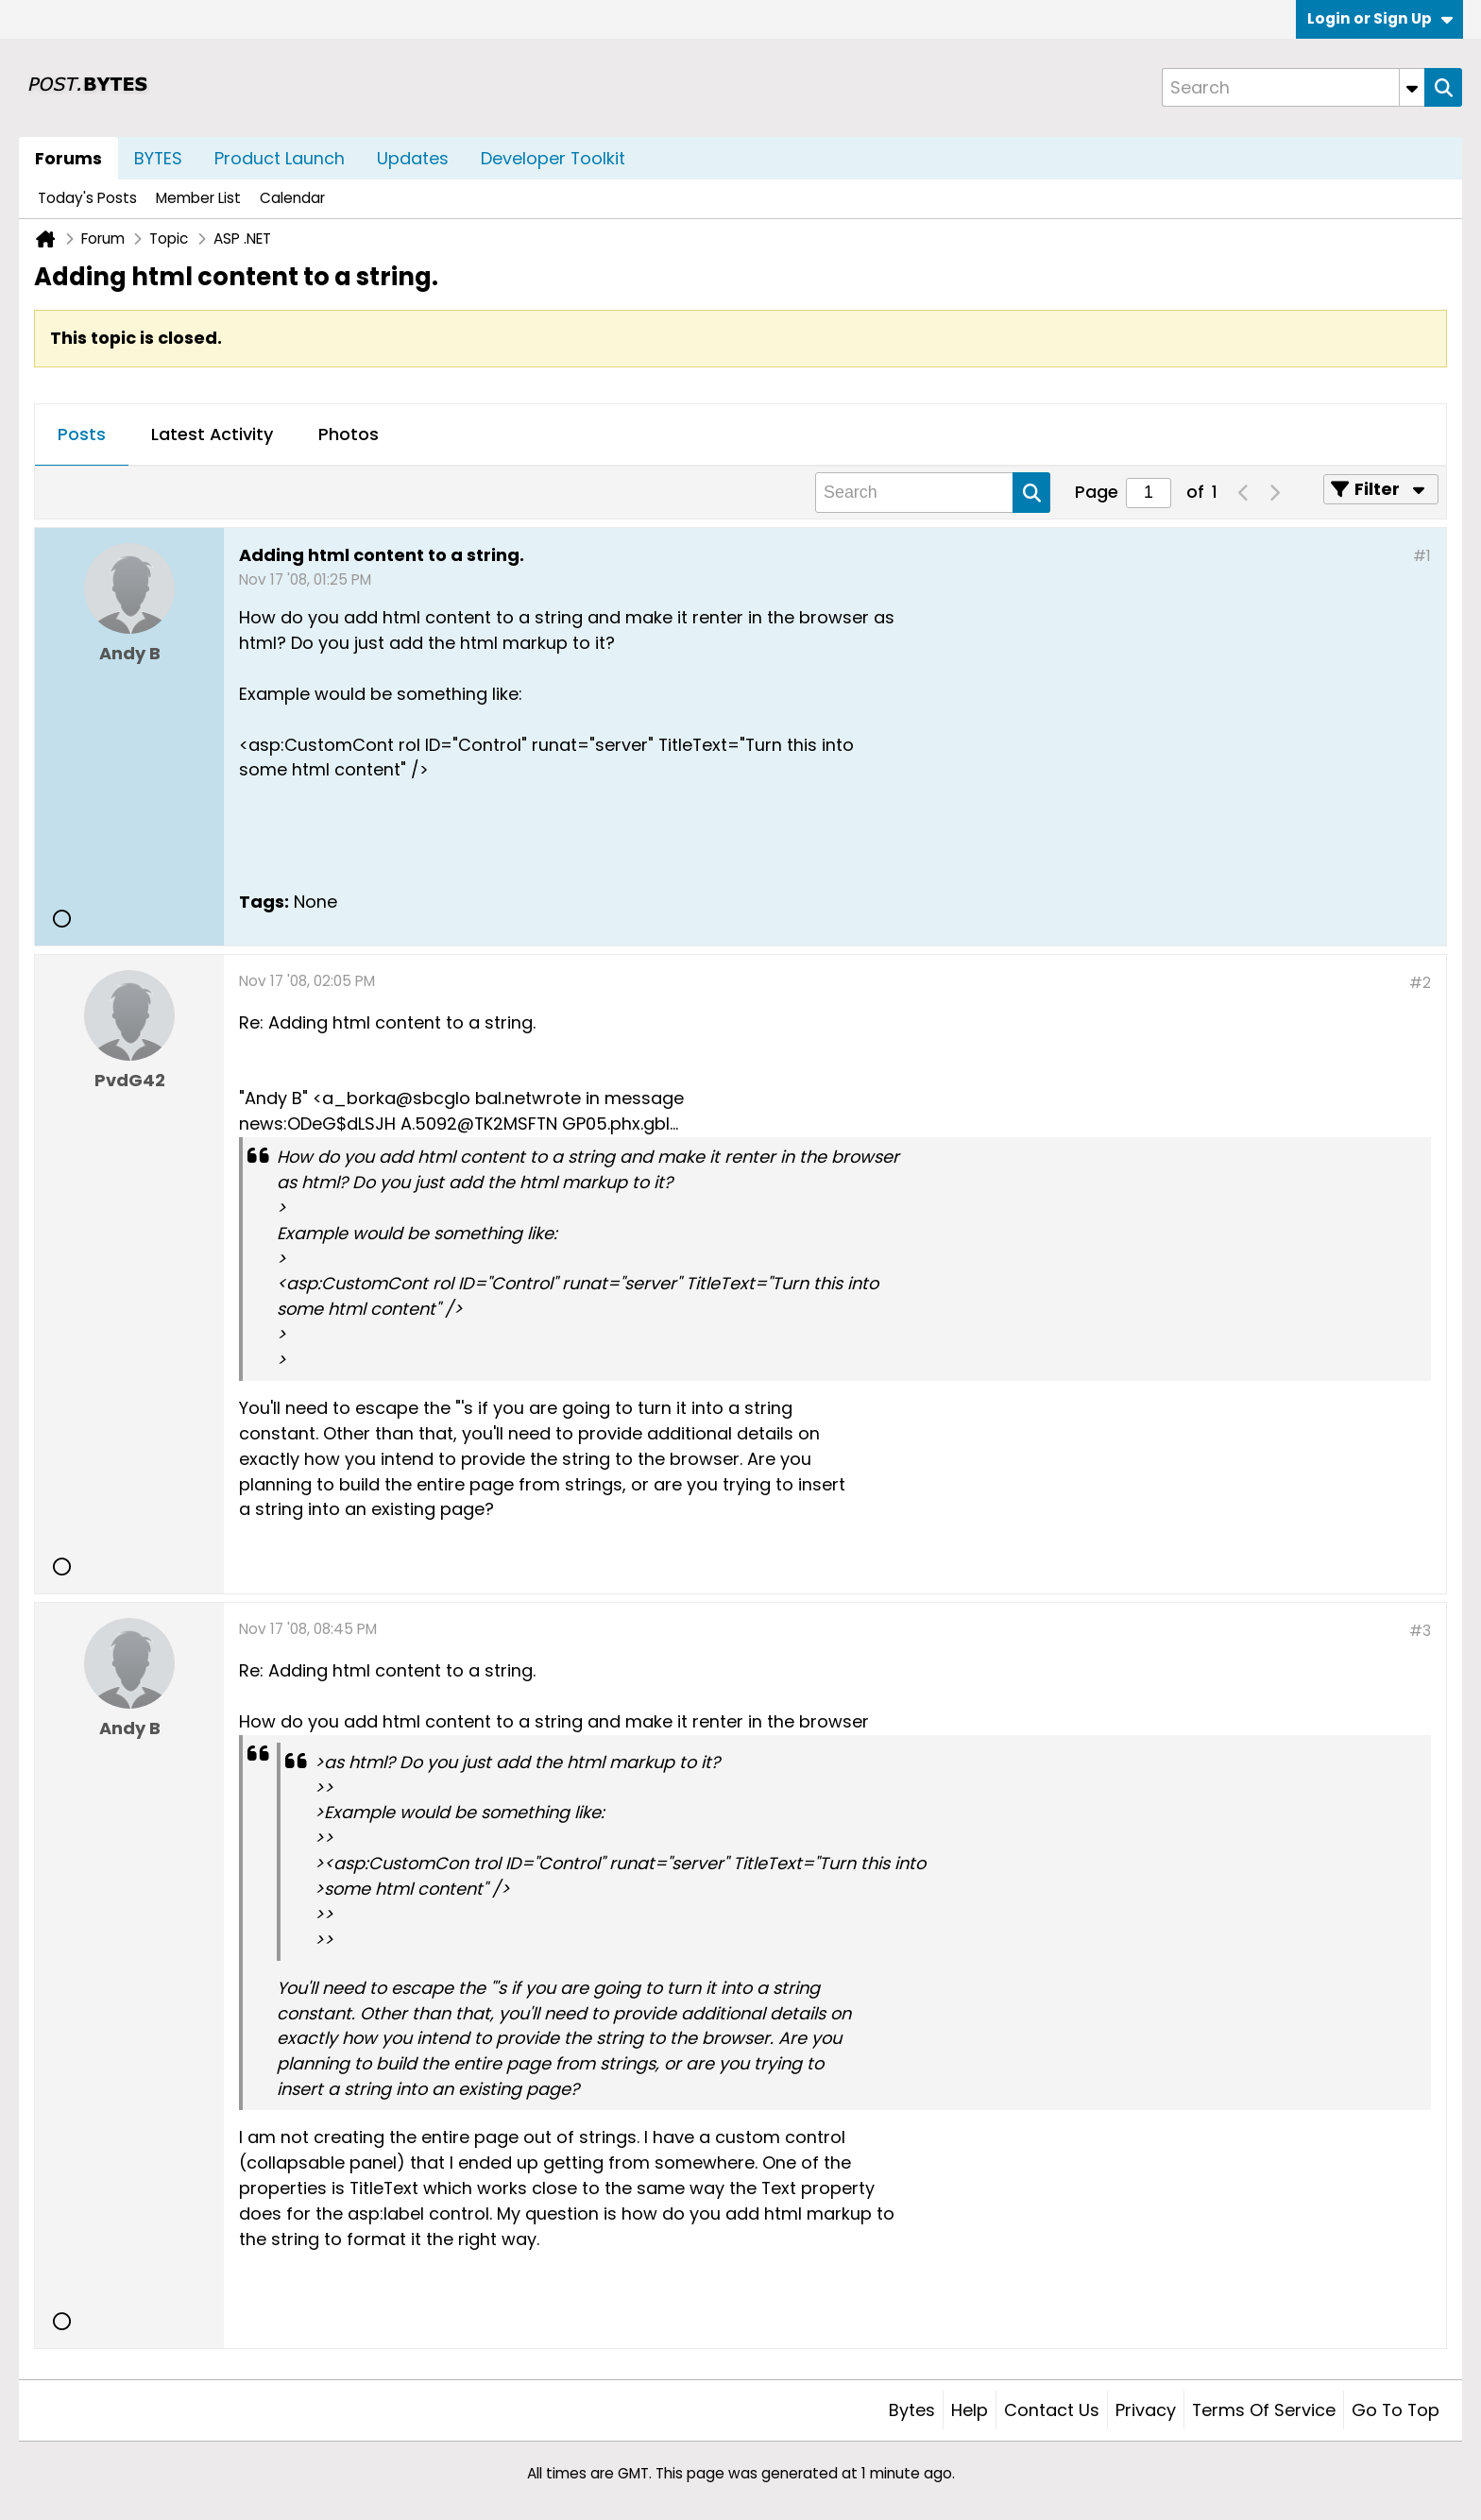 The height and width of the screenshot is (2520, 1481). Describe the element at coordinates (68, 158) in the screenshot. I see `Forums` at that location.